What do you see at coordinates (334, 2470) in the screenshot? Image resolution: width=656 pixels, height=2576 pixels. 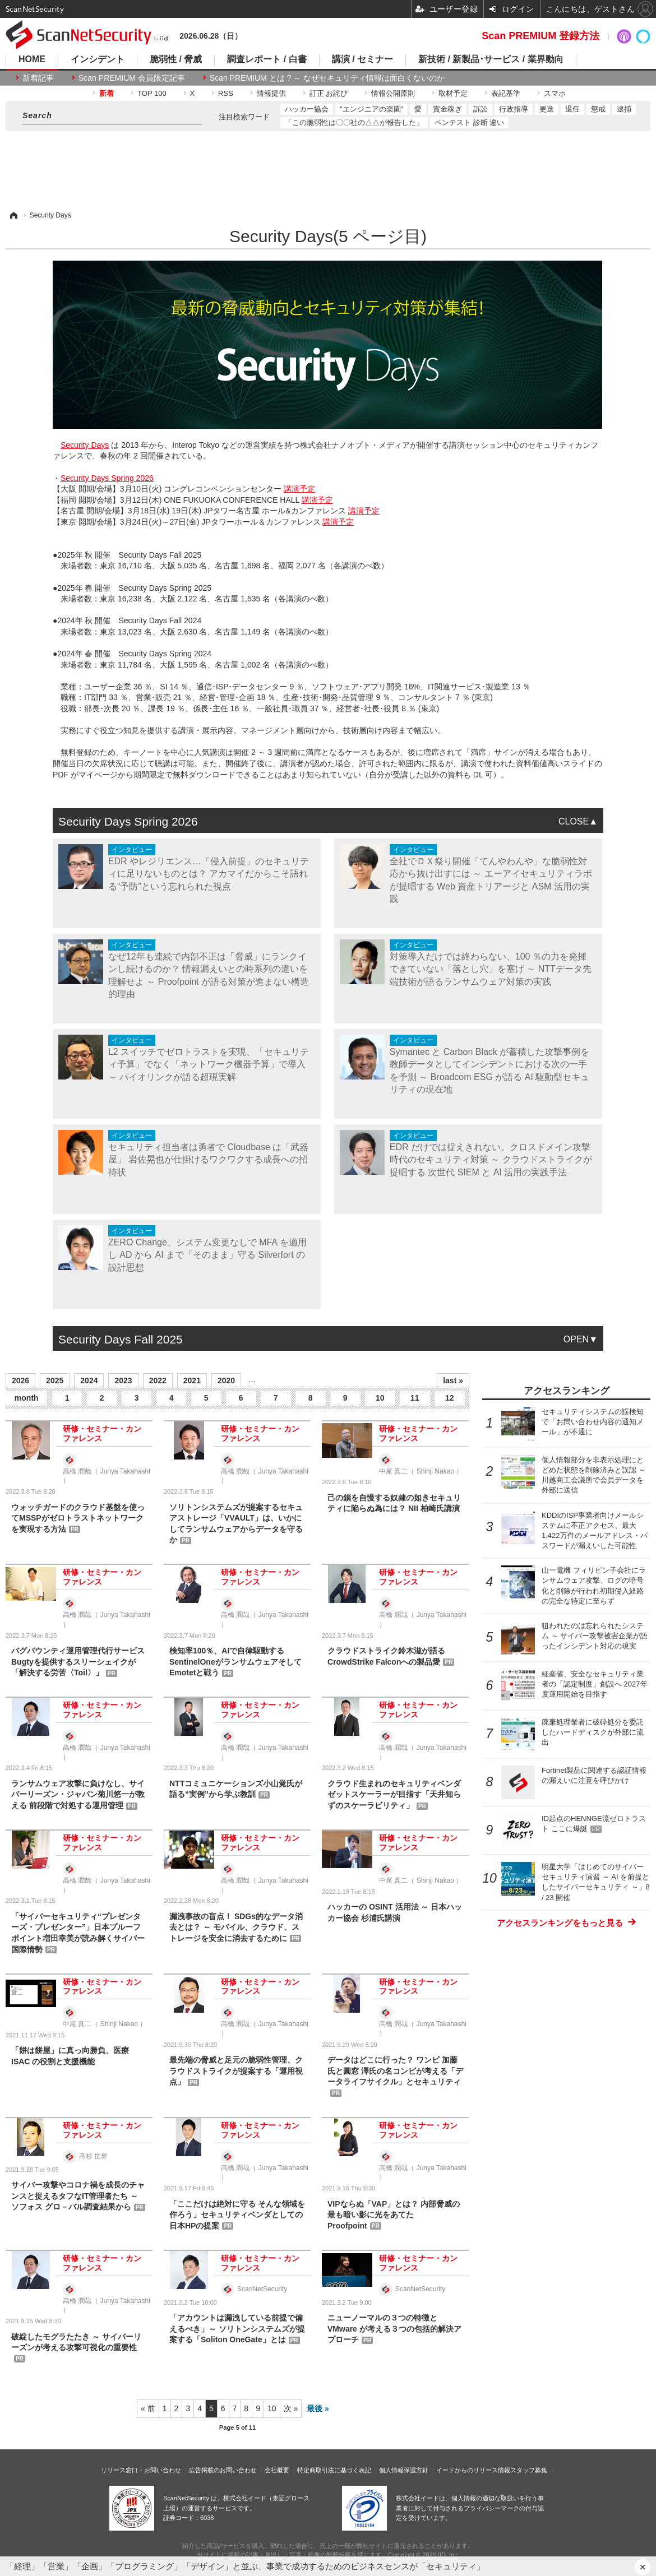 I see `特定商取引法に基づく表記` at bounding box center [334, 2470].